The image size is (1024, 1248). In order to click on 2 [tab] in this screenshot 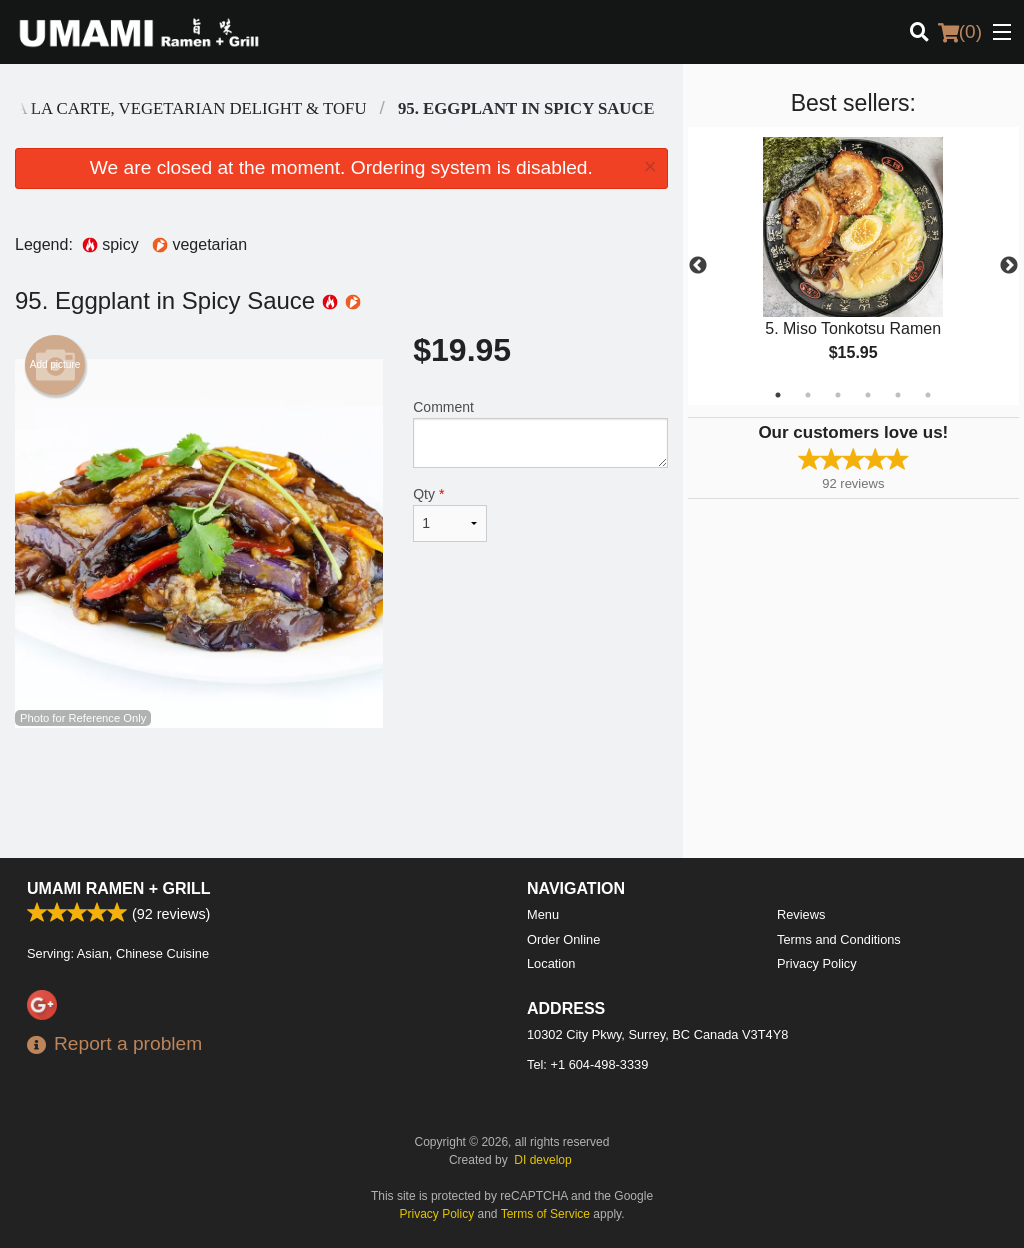, I will do `click(808, 395)`.